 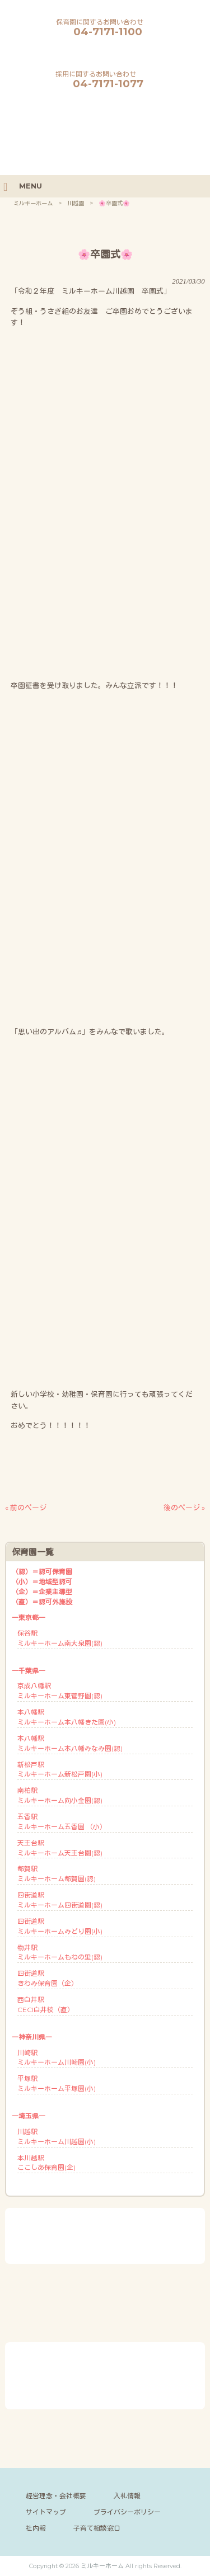 What do you see at coordinates (46, 2512) in the screenshot?
I see `サイトマップ` at bounding box center [46, 2512].